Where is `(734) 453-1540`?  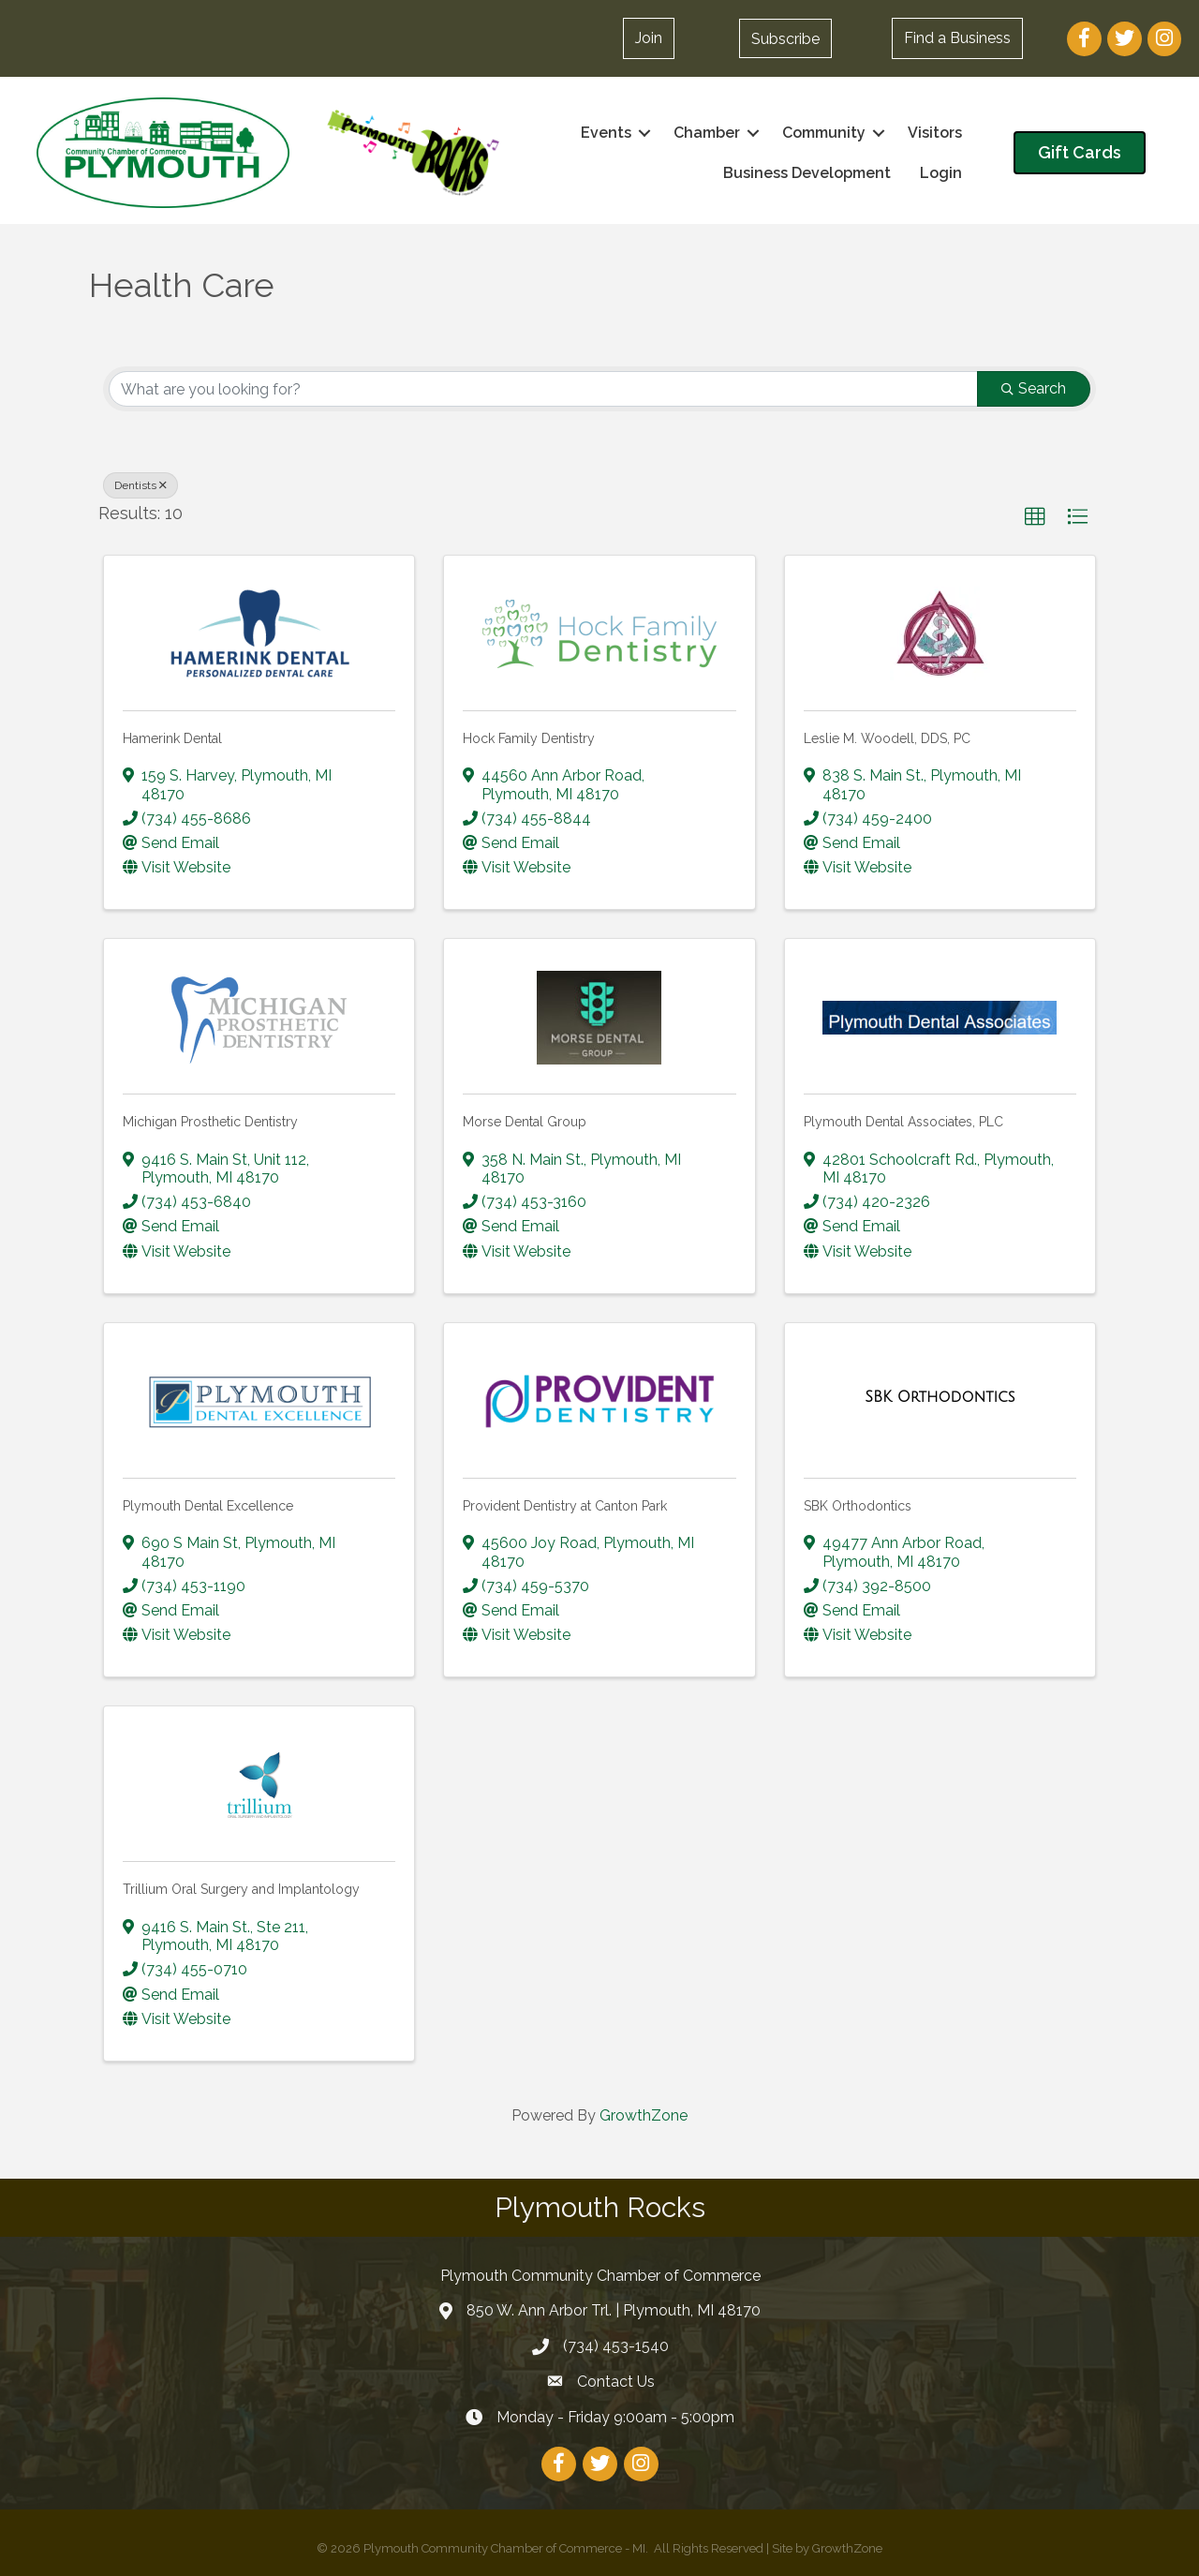 (734) 453-1540 is located at coordinates (616, 2346).